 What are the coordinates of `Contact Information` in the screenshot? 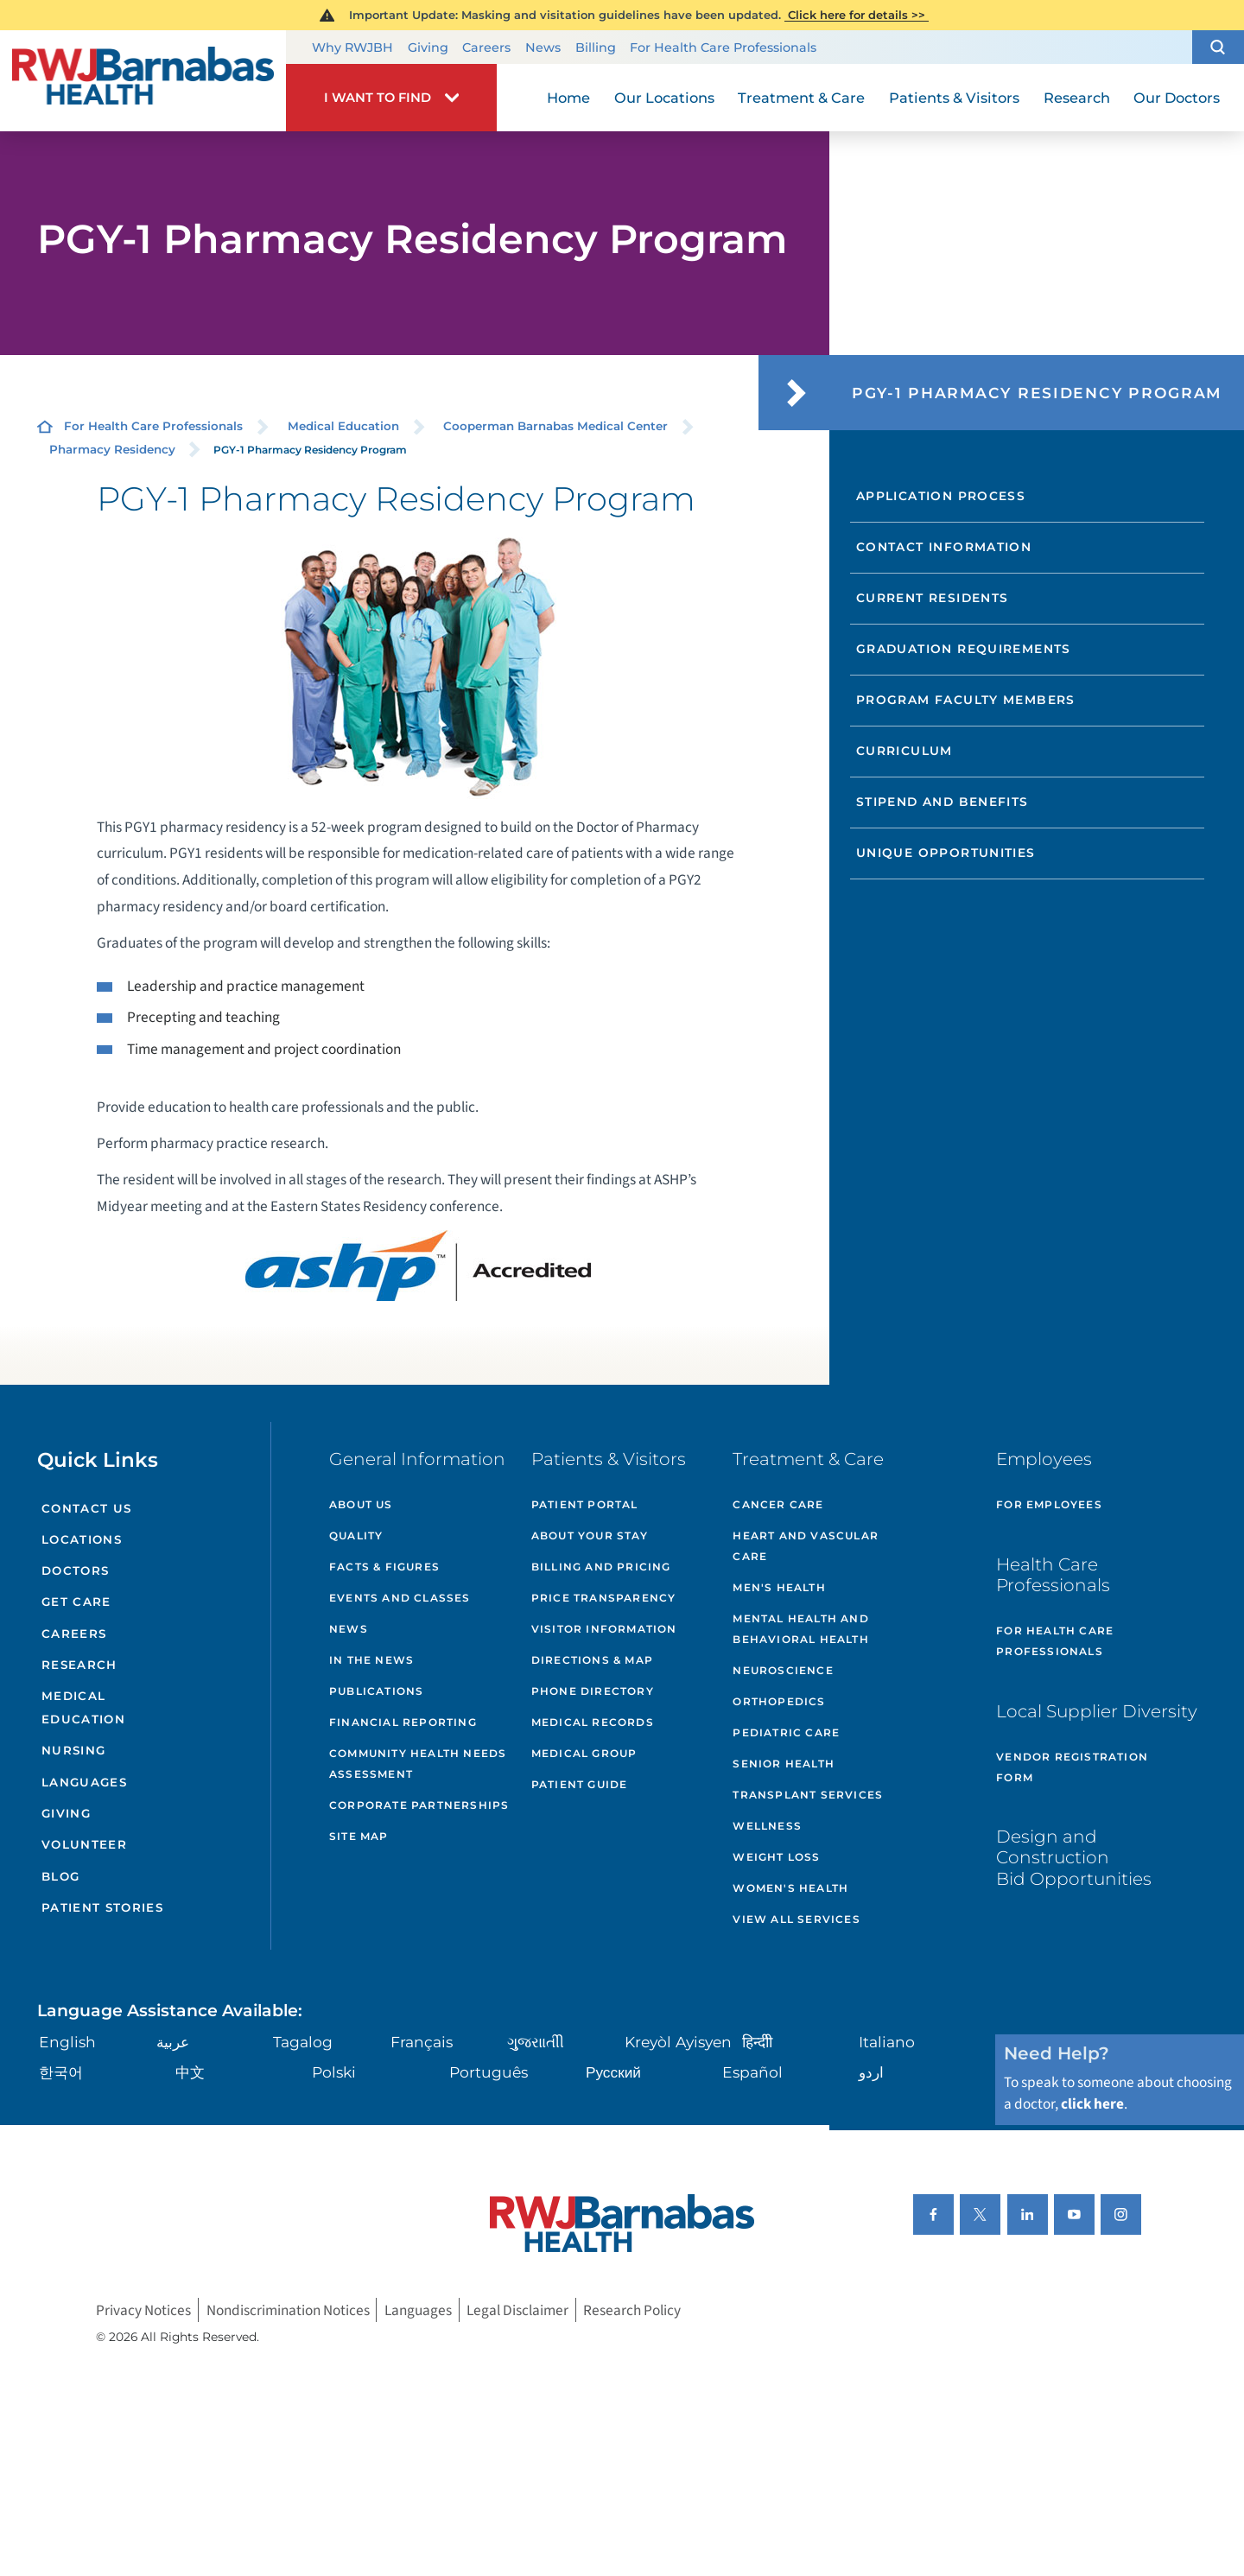 It's located at (943, 547).